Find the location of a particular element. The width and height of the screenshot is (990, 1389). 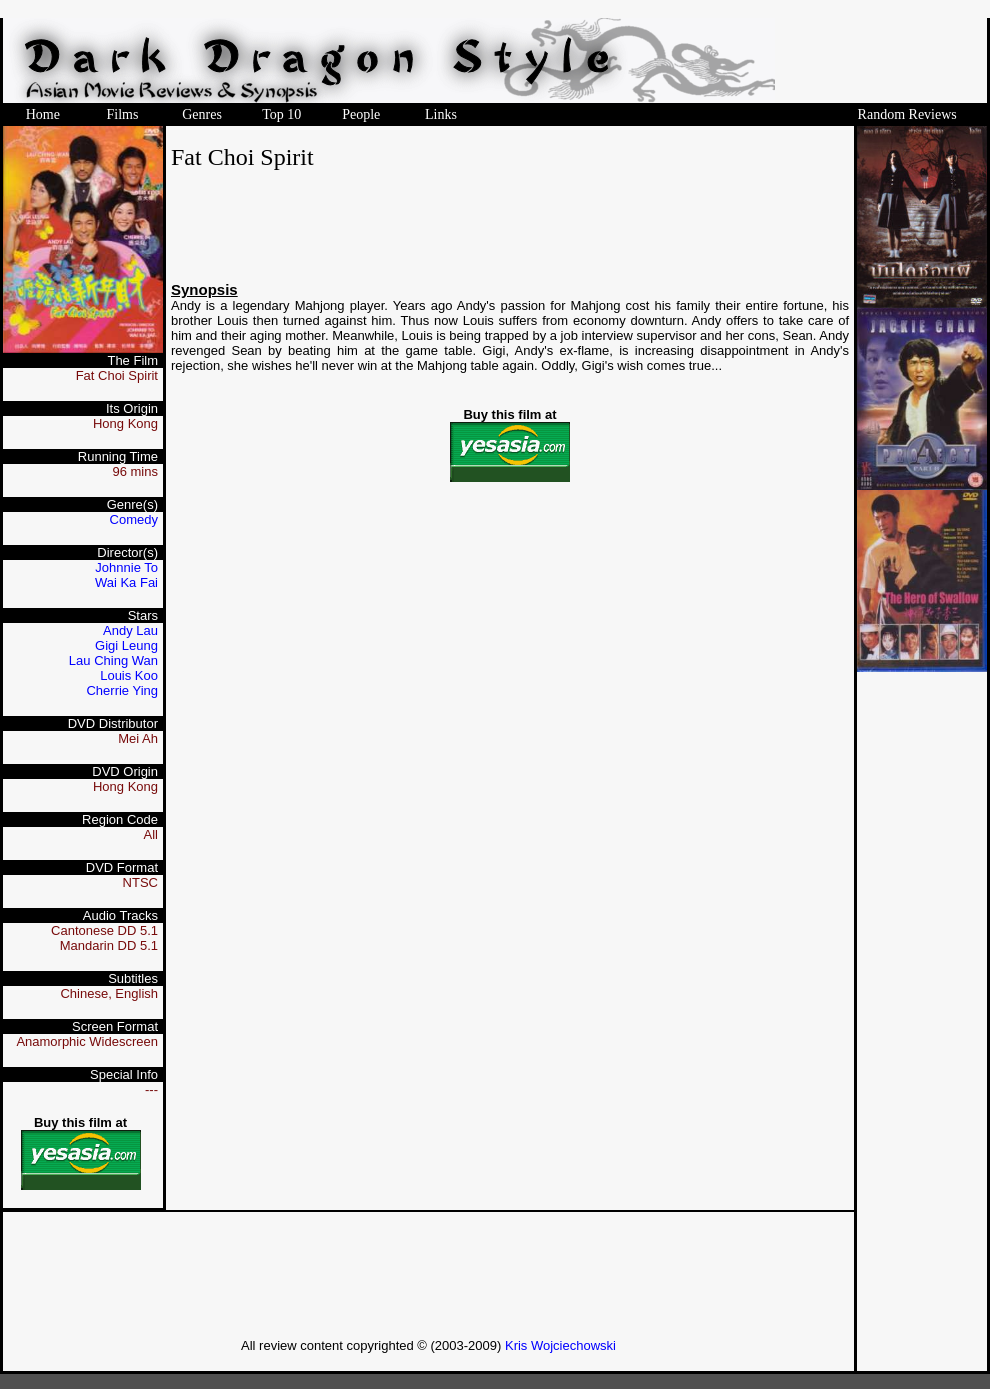

Louis Koo is located at coordinates (129, 675).